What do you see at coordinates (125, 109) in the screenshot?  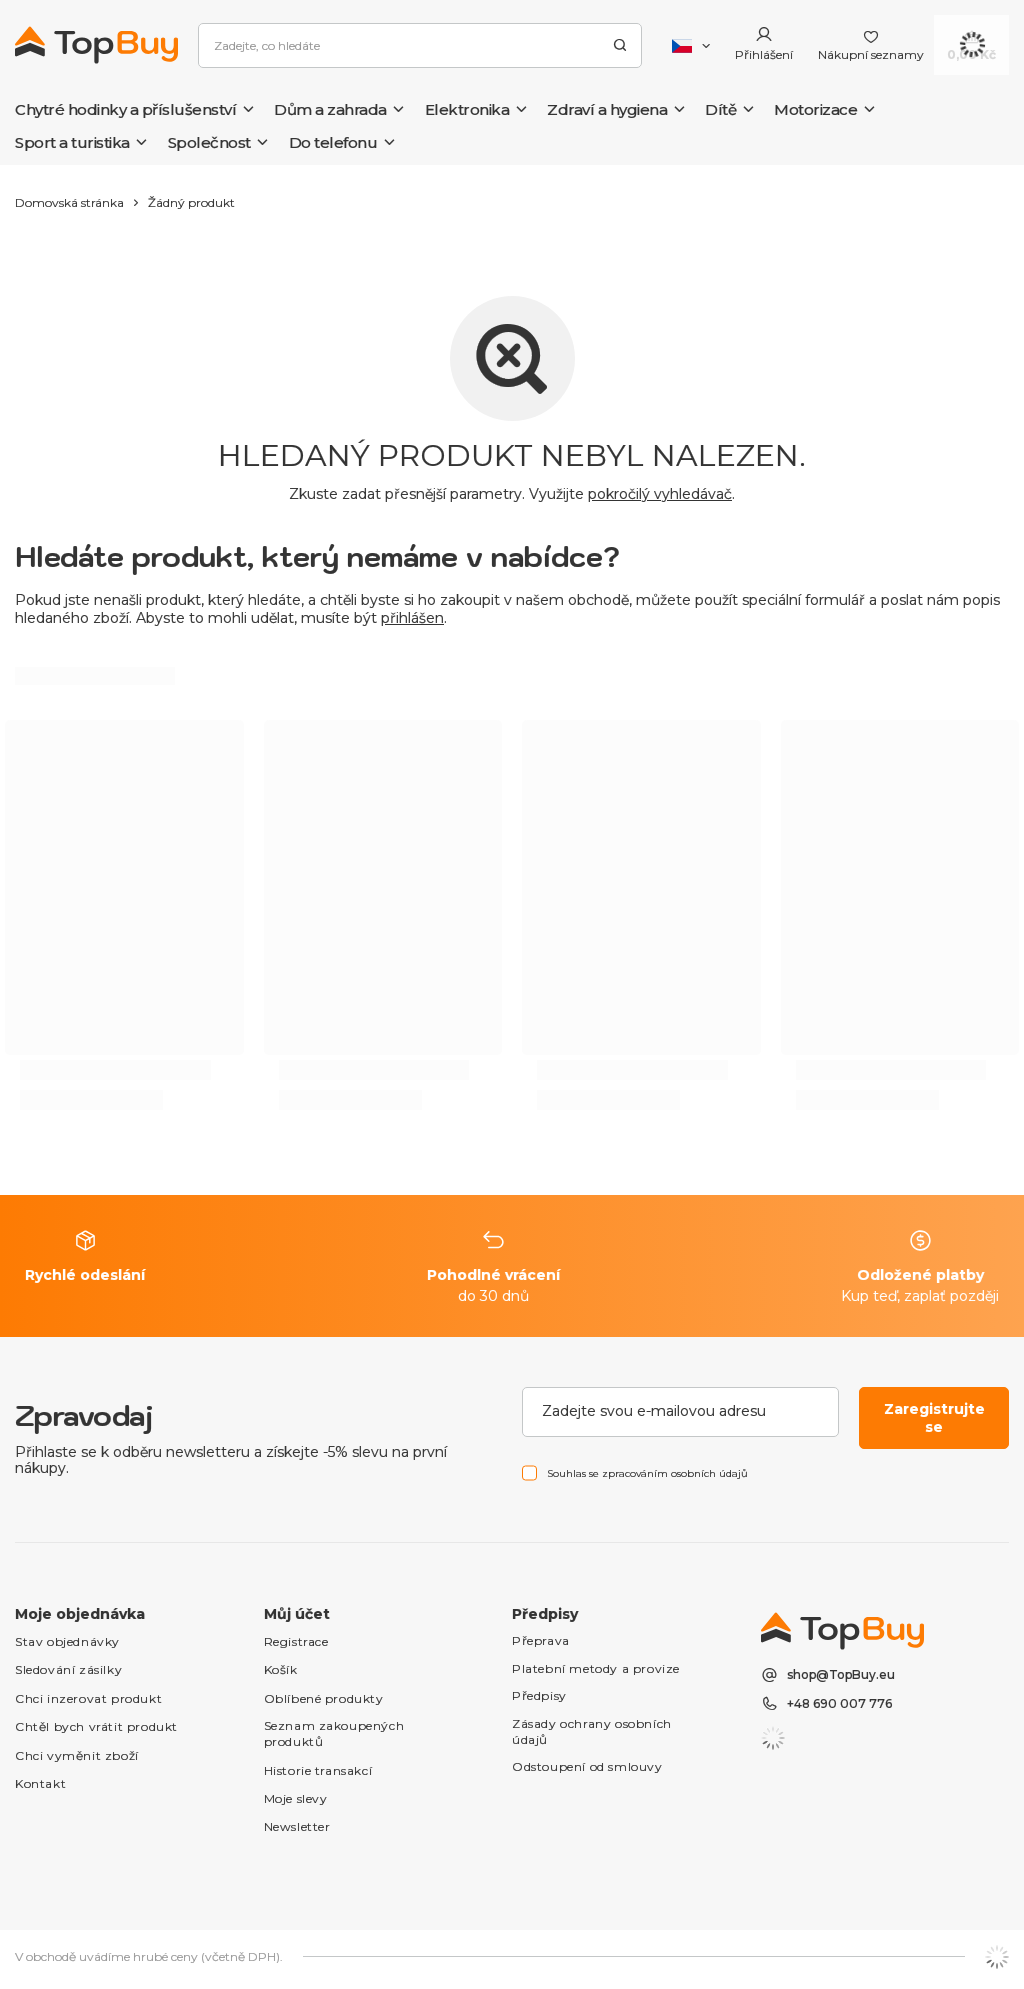 I see `Chytré hodinky a příslušenství` at bounding box center [125, 109].